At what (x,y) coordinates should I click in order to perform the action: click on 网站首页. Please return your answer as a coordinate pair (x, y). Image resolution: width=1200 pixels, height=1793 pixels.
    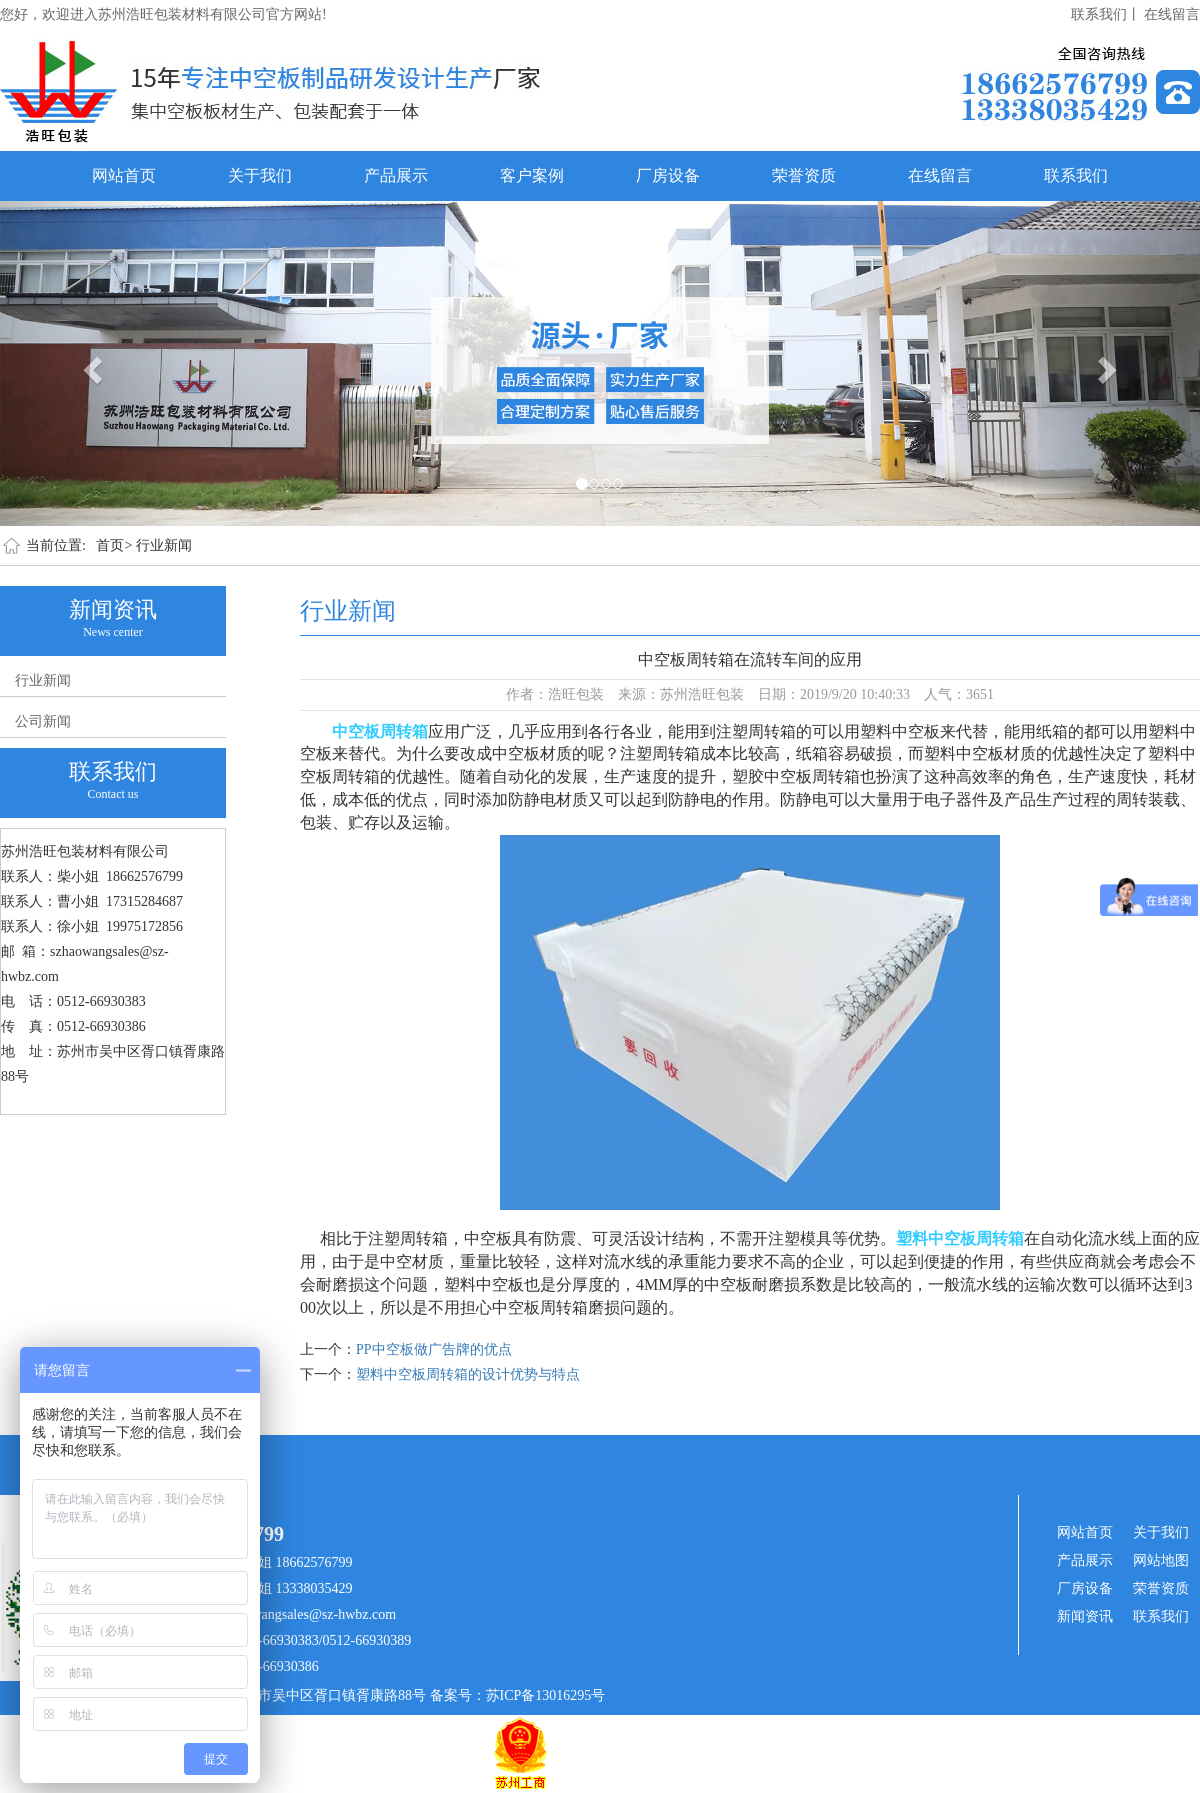
    Looking at the image, I should click on (124, 175).